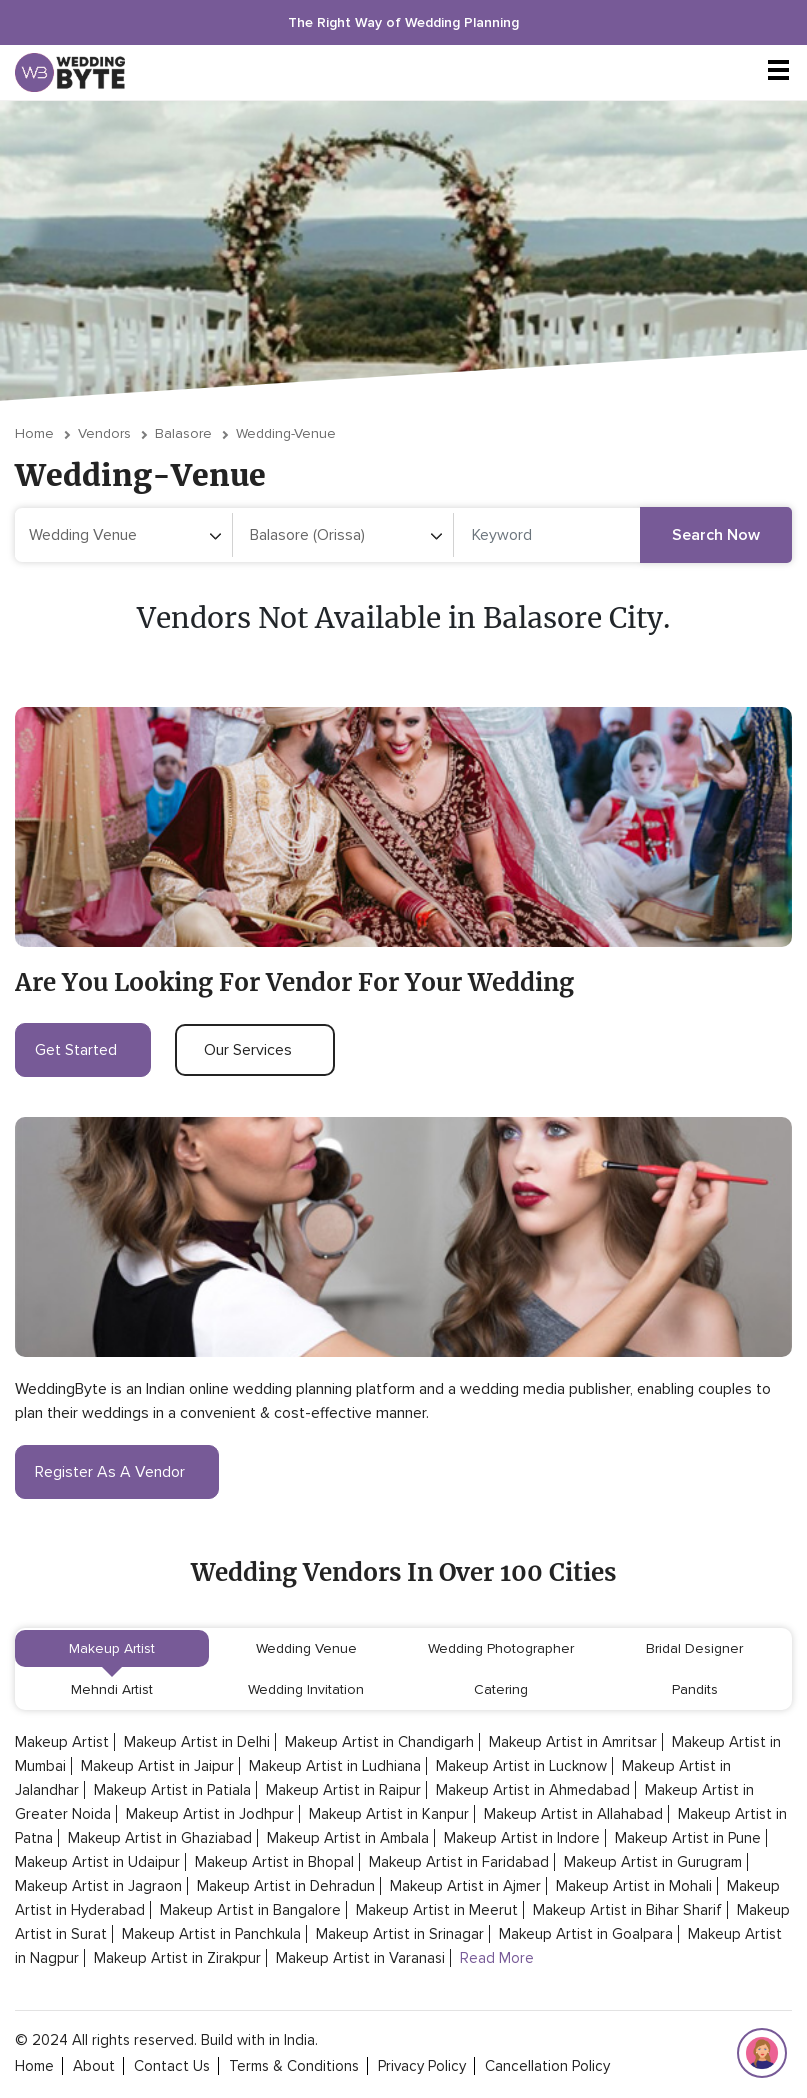  What do you see at coordinates (197, 1742) in the screenshot?
I see `Makeup Artist in Delhi` at bounding box center [197, 1742].